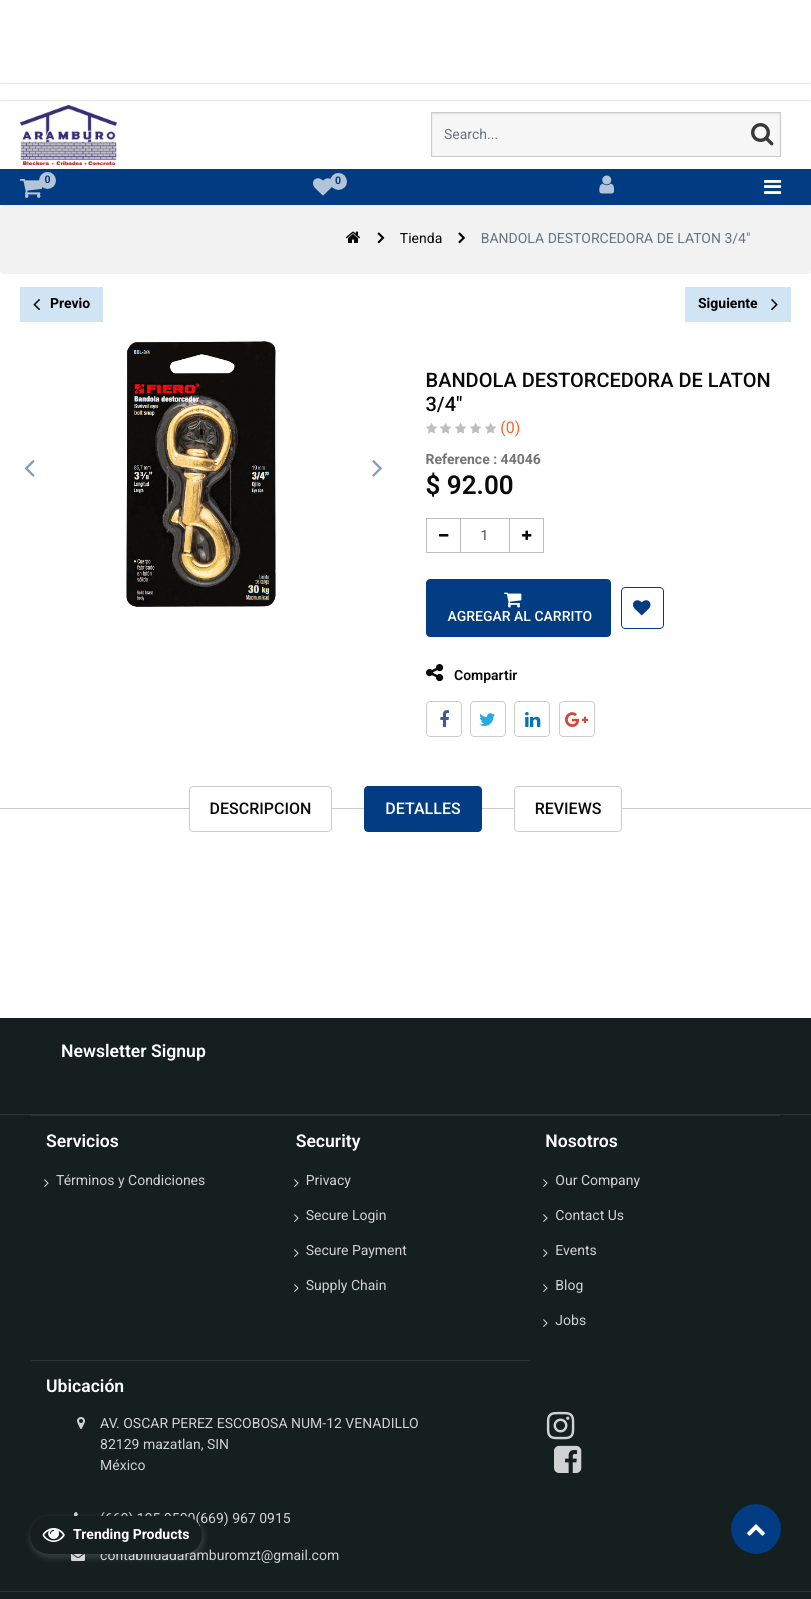 The height and width of the screenshot is (1599, 811). I want to click on Jobs, so click(570, 1321).